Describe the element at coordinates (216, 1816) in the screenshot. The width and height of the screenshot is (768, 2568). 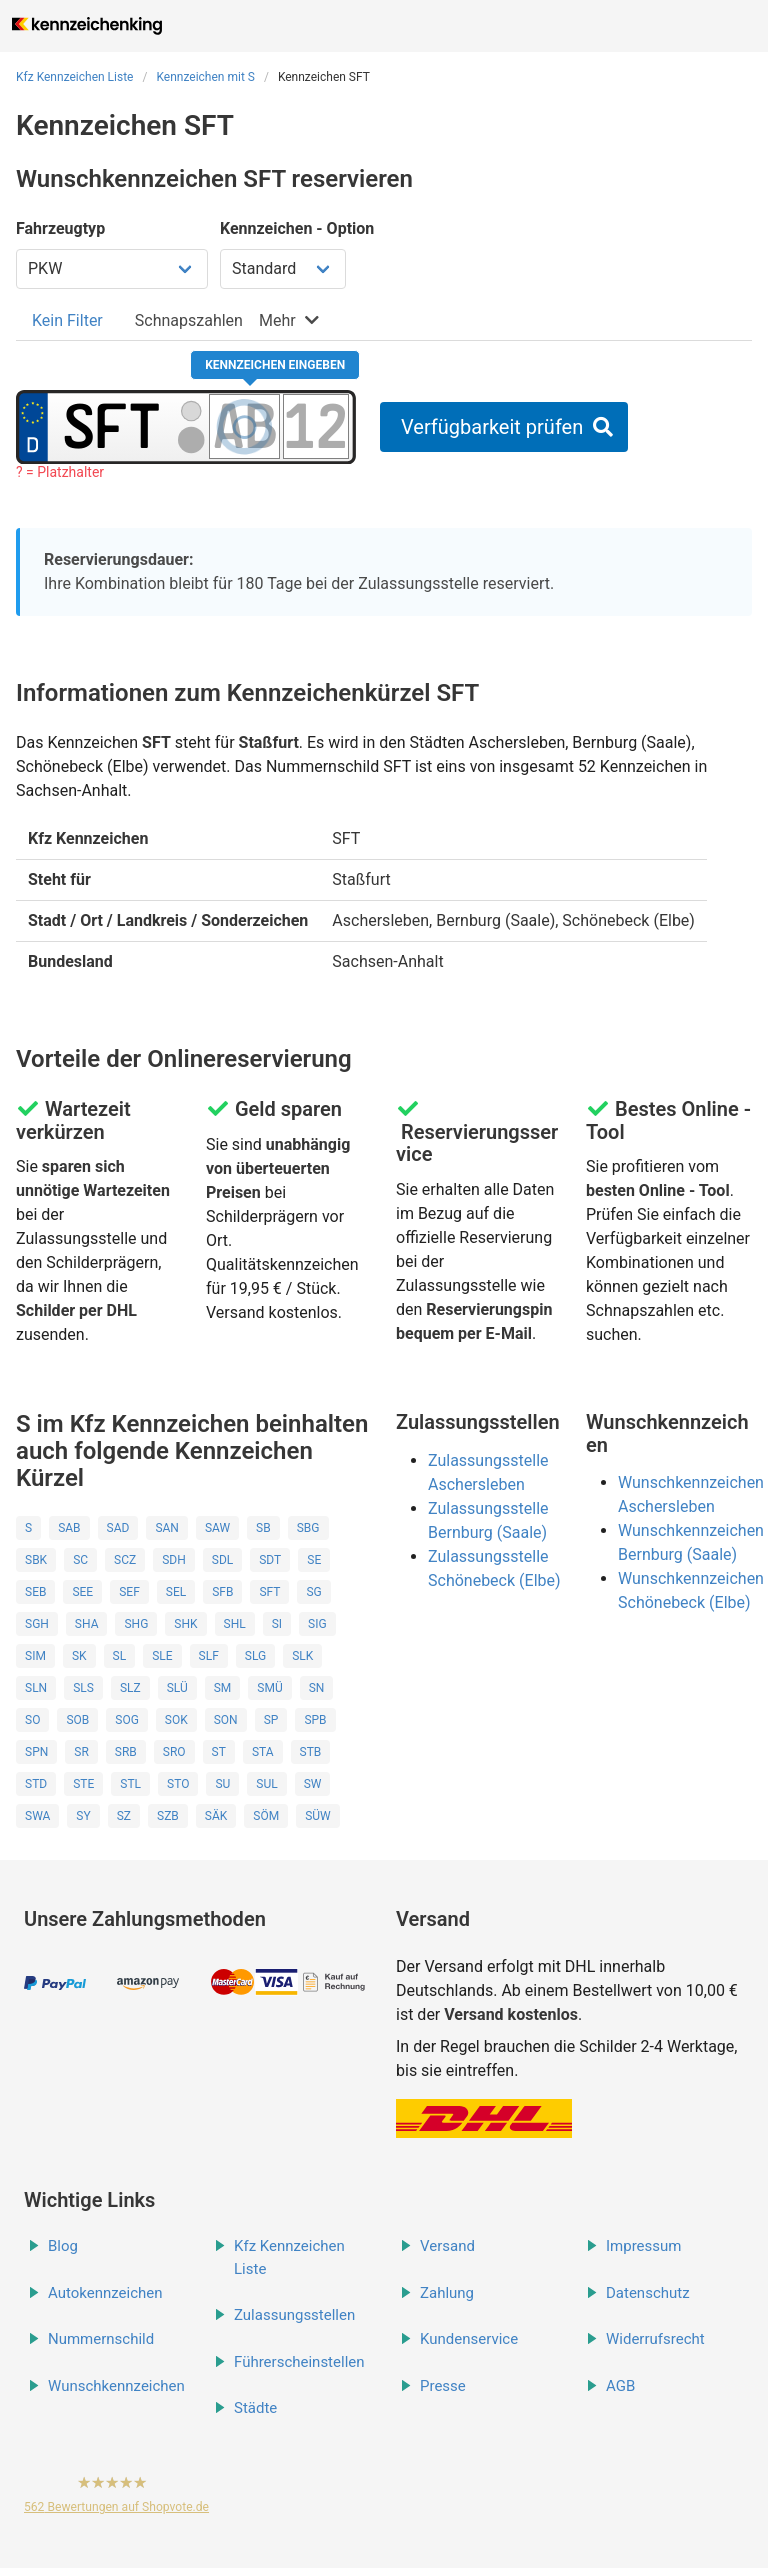
I see `SÄK` at that location.